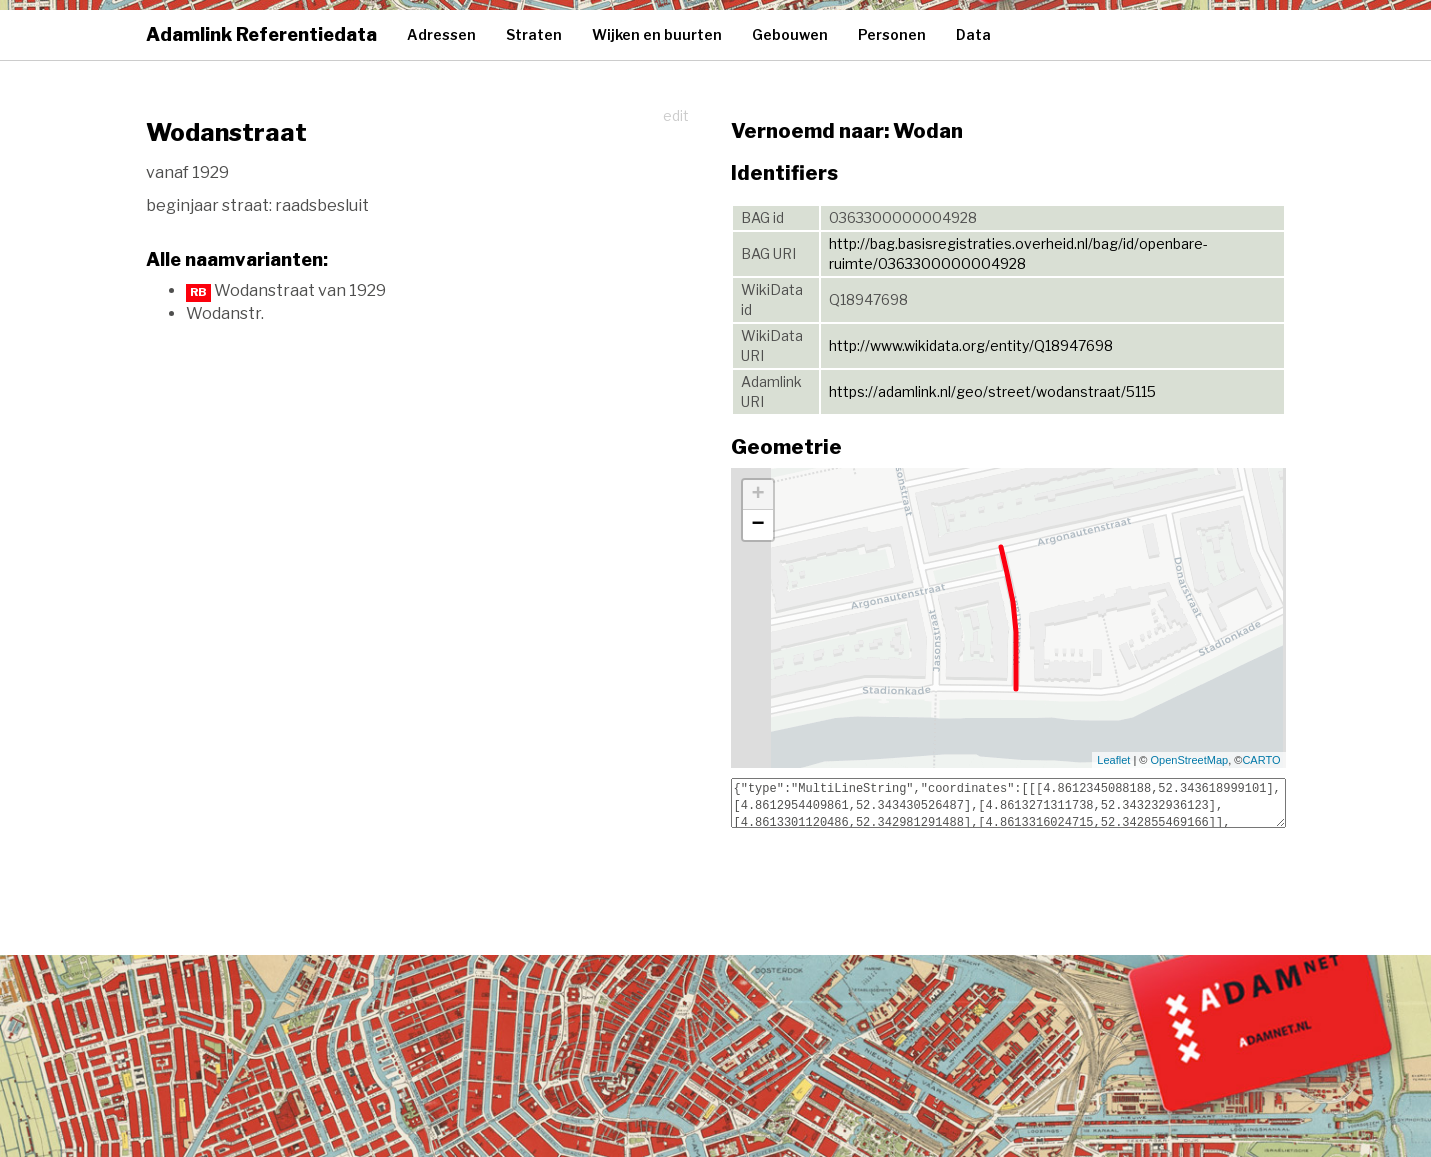  What do you see at coordinates (534, 34) in the screenshot?
I see `Straten` at bounding box center [534, 34].